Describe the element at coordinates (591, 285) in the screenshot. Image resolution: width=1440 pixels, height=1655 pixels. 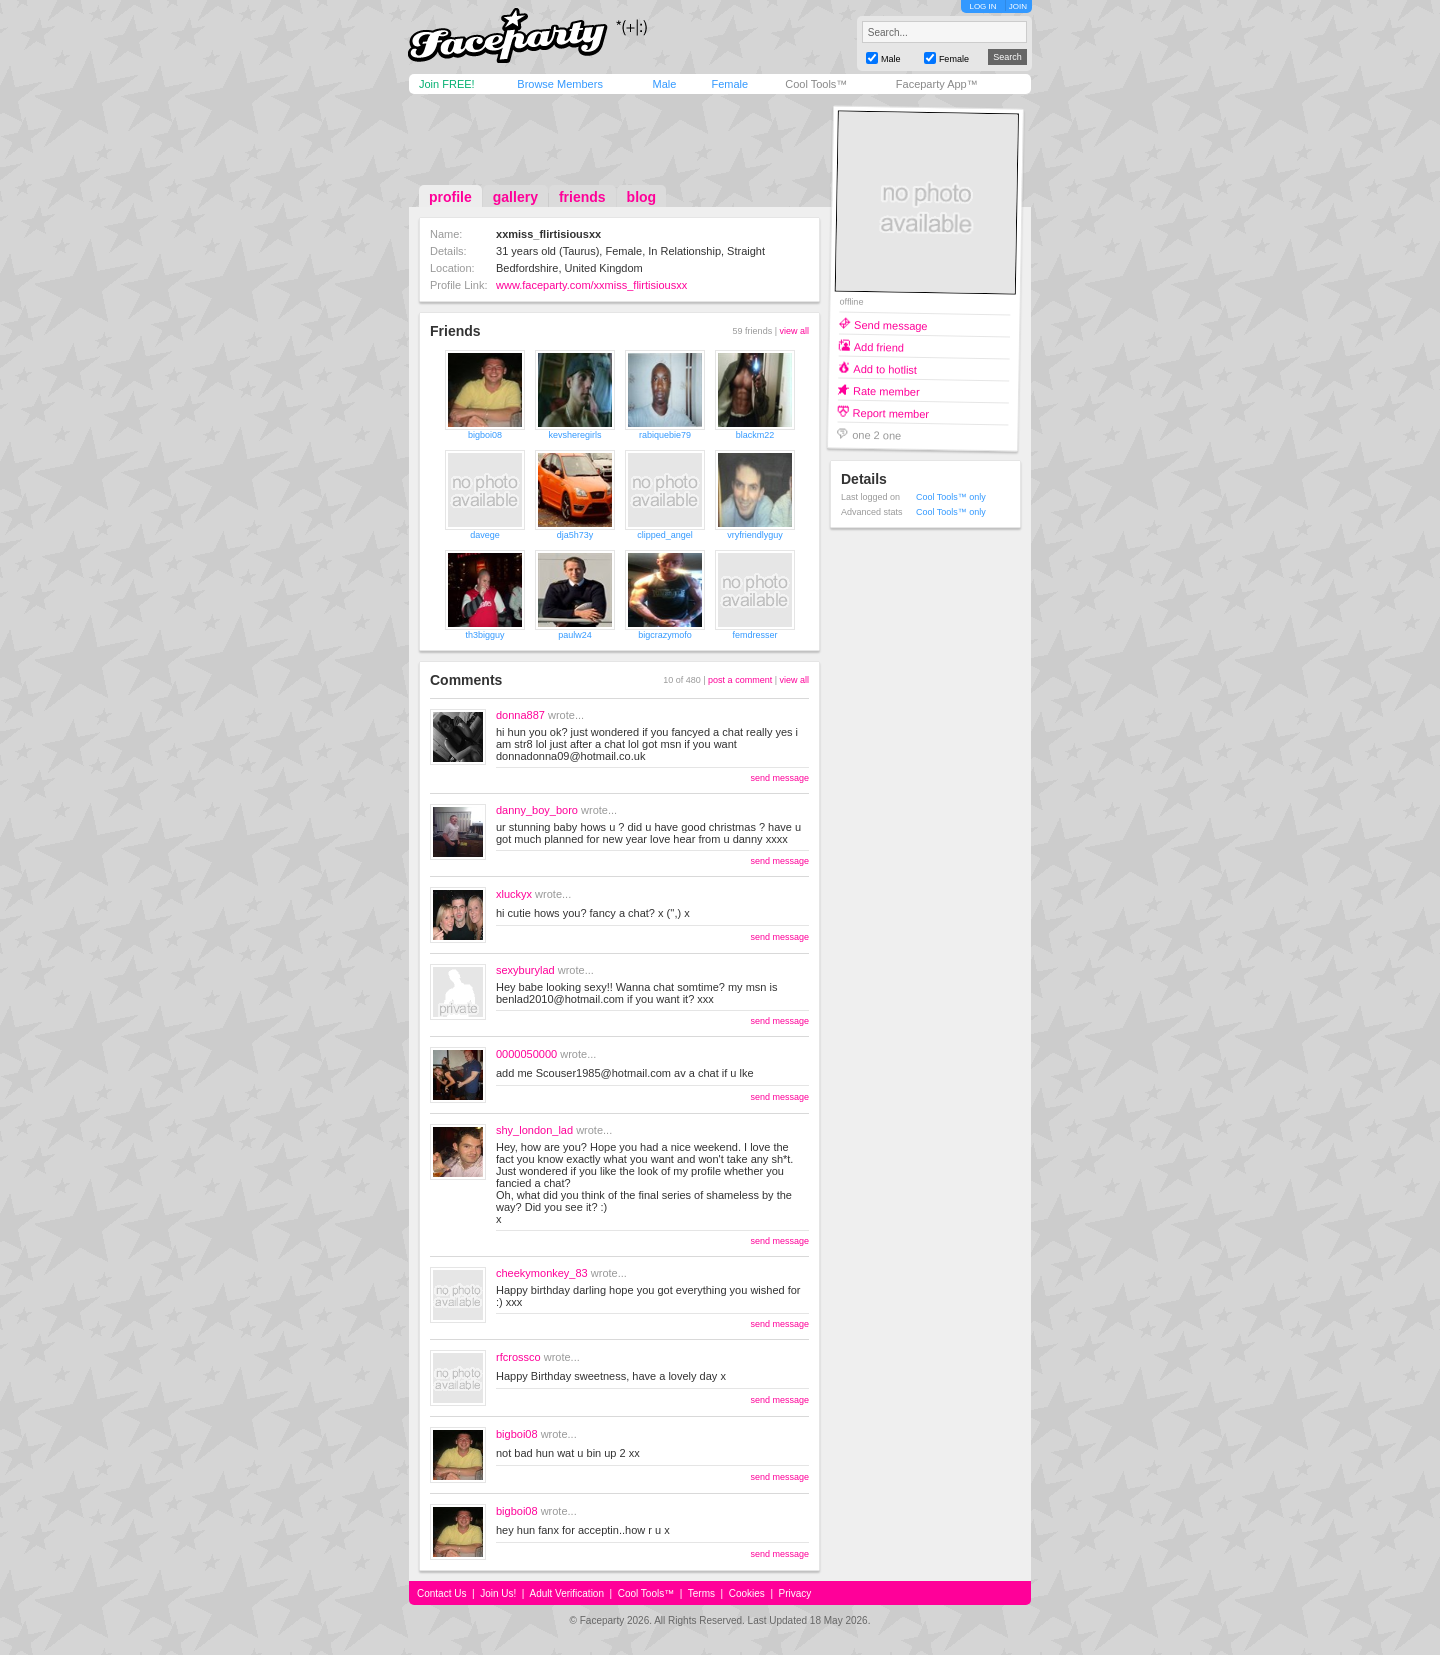
I see `www.faceparty.com/xxmiss_flirtisiousxx` at that location.